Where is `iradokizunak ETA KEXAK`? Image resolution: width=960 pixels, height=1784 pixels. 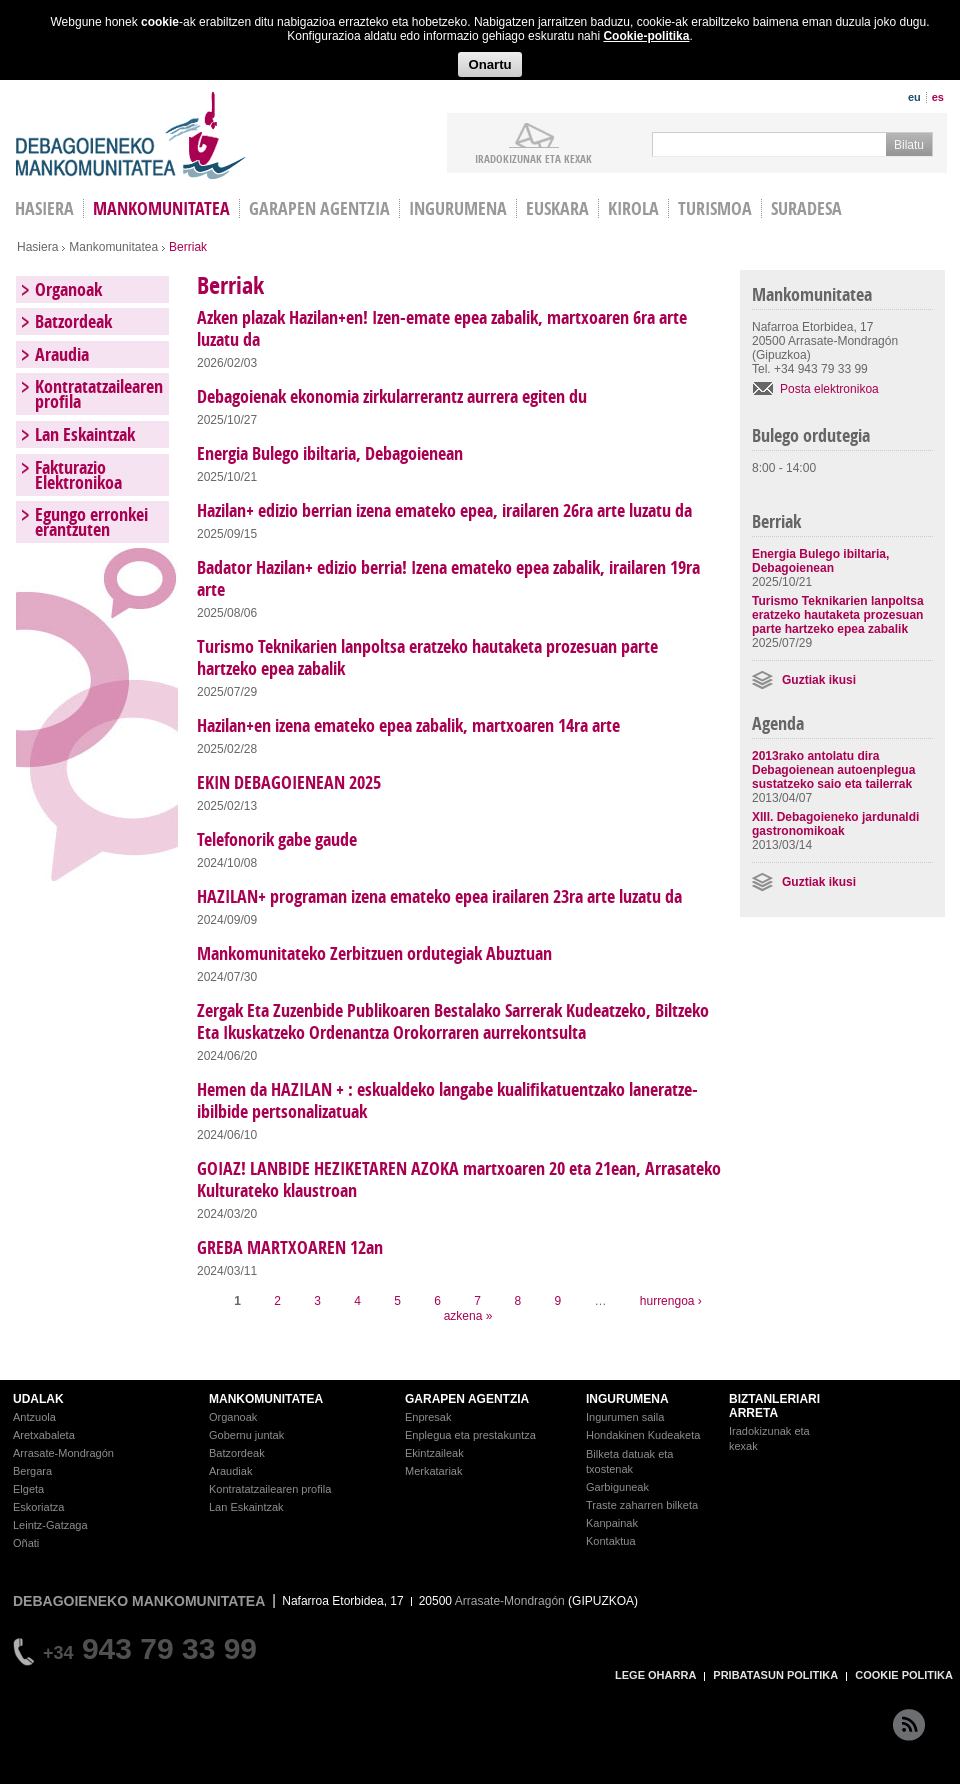
iradokizunak ETA KEXAK is located at coordinates (533, 158).